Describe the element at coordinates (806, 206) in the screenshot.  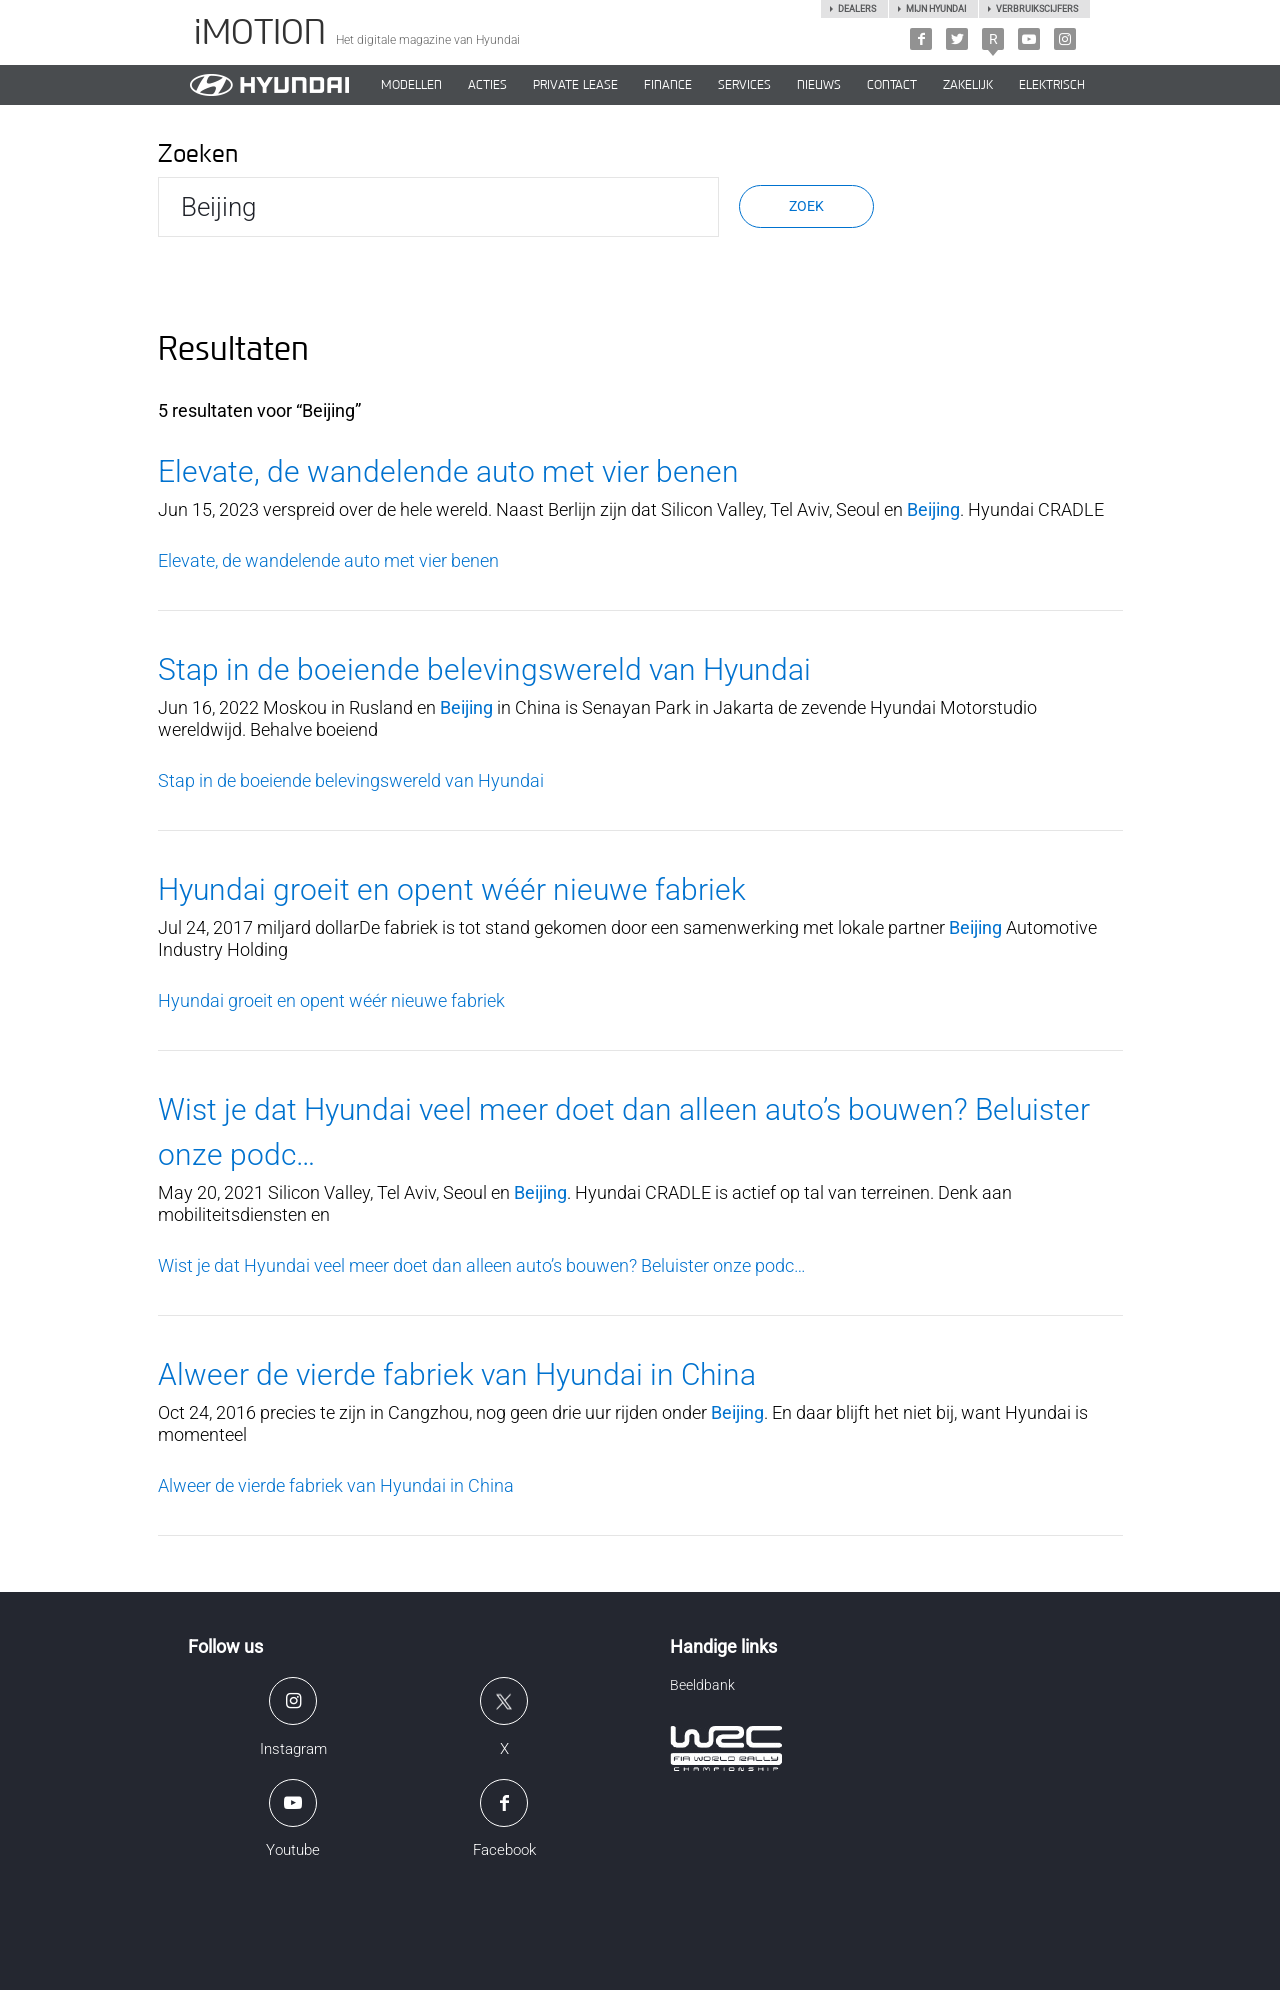
I see `Zoek` at that location.